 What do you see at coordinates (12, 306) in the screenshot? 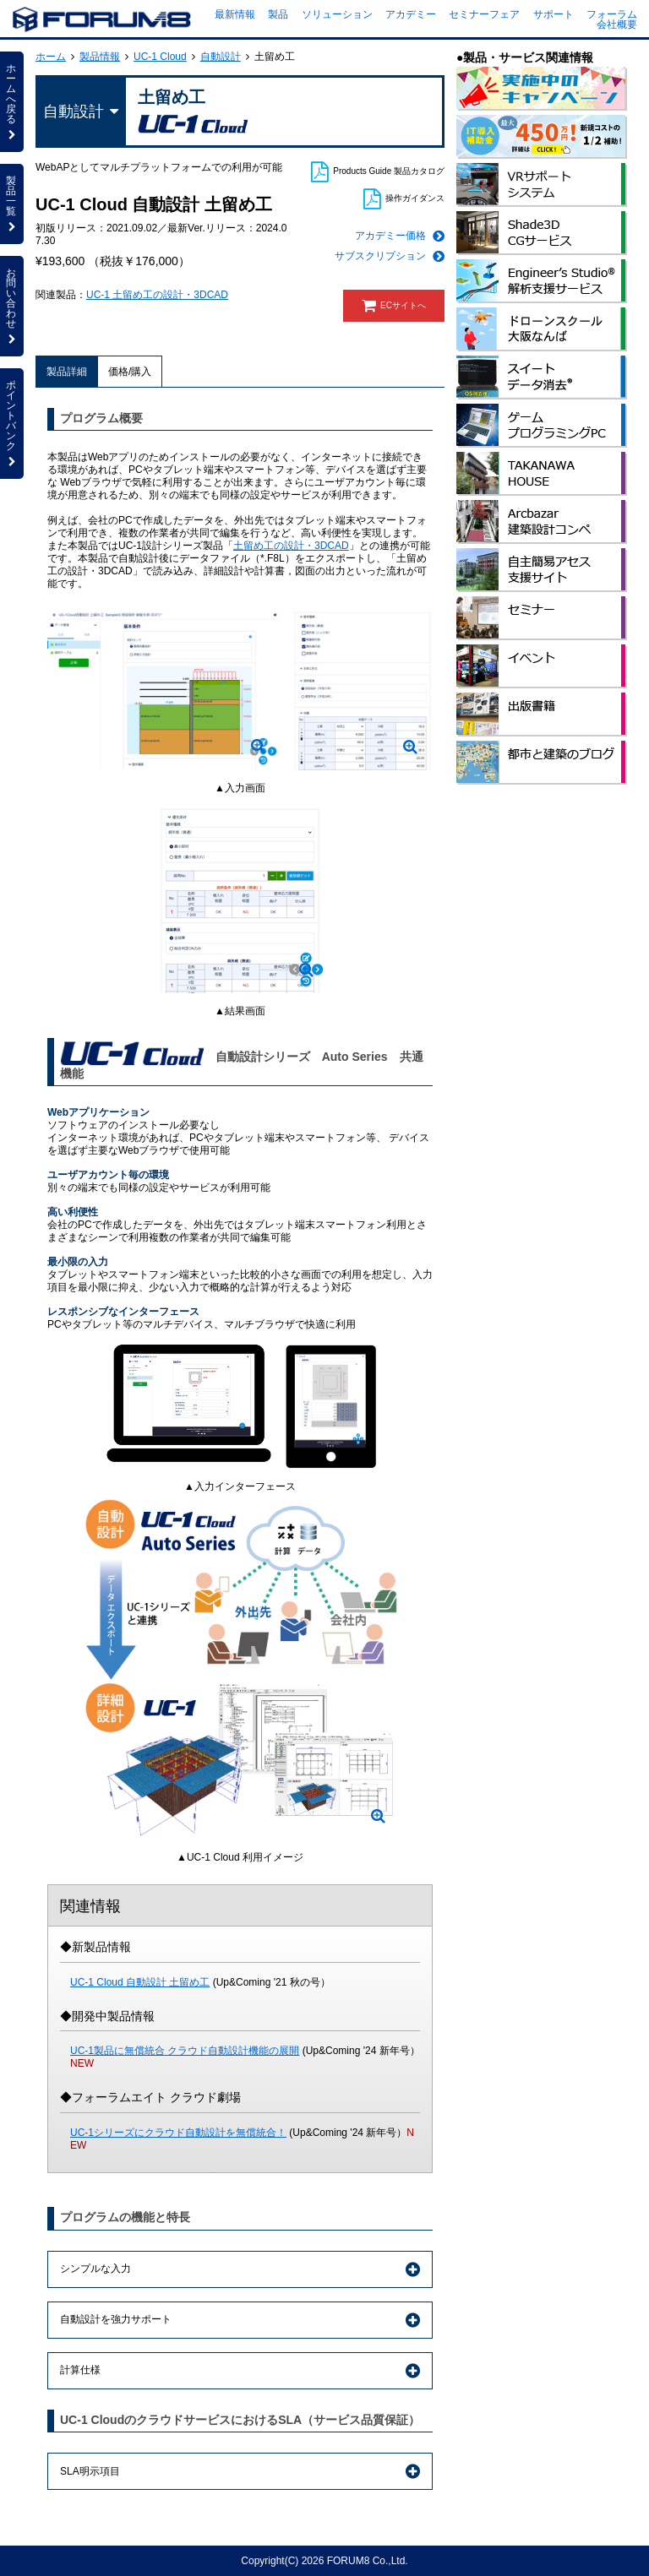
I see `お問い合わせ` at bounding box center [12, 306].